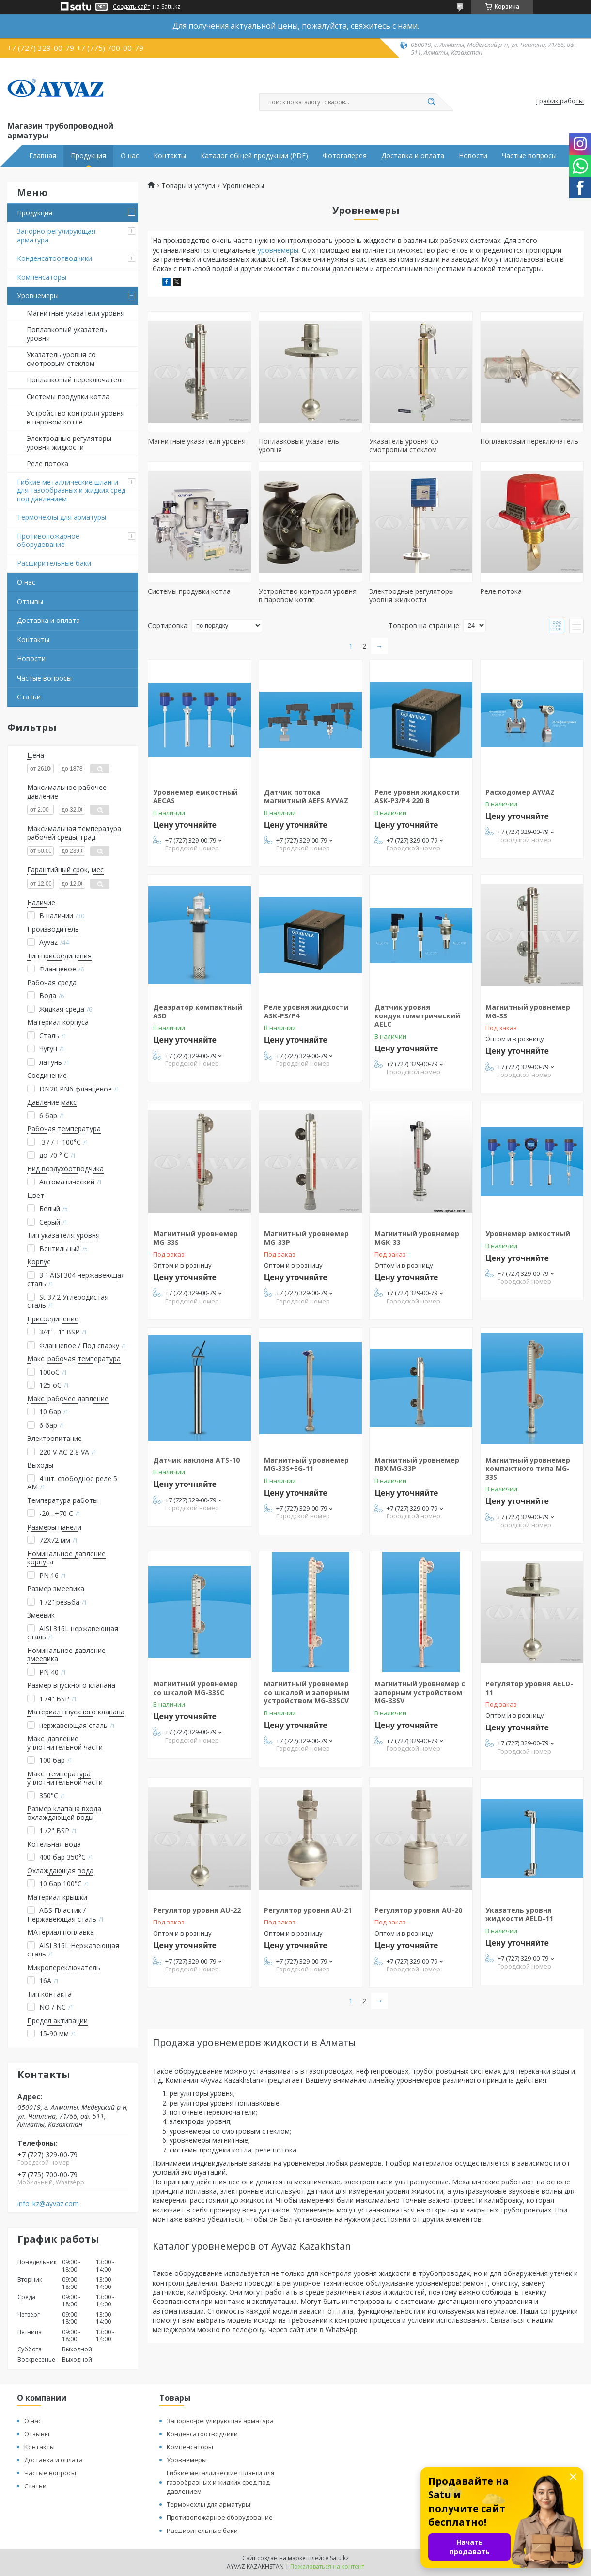  What do you see at coordinates (416, 796) in the screenshot?
I see `Реле уровня жидкости ASK-P3/P4 220 В` at bounding box center [416, 796].